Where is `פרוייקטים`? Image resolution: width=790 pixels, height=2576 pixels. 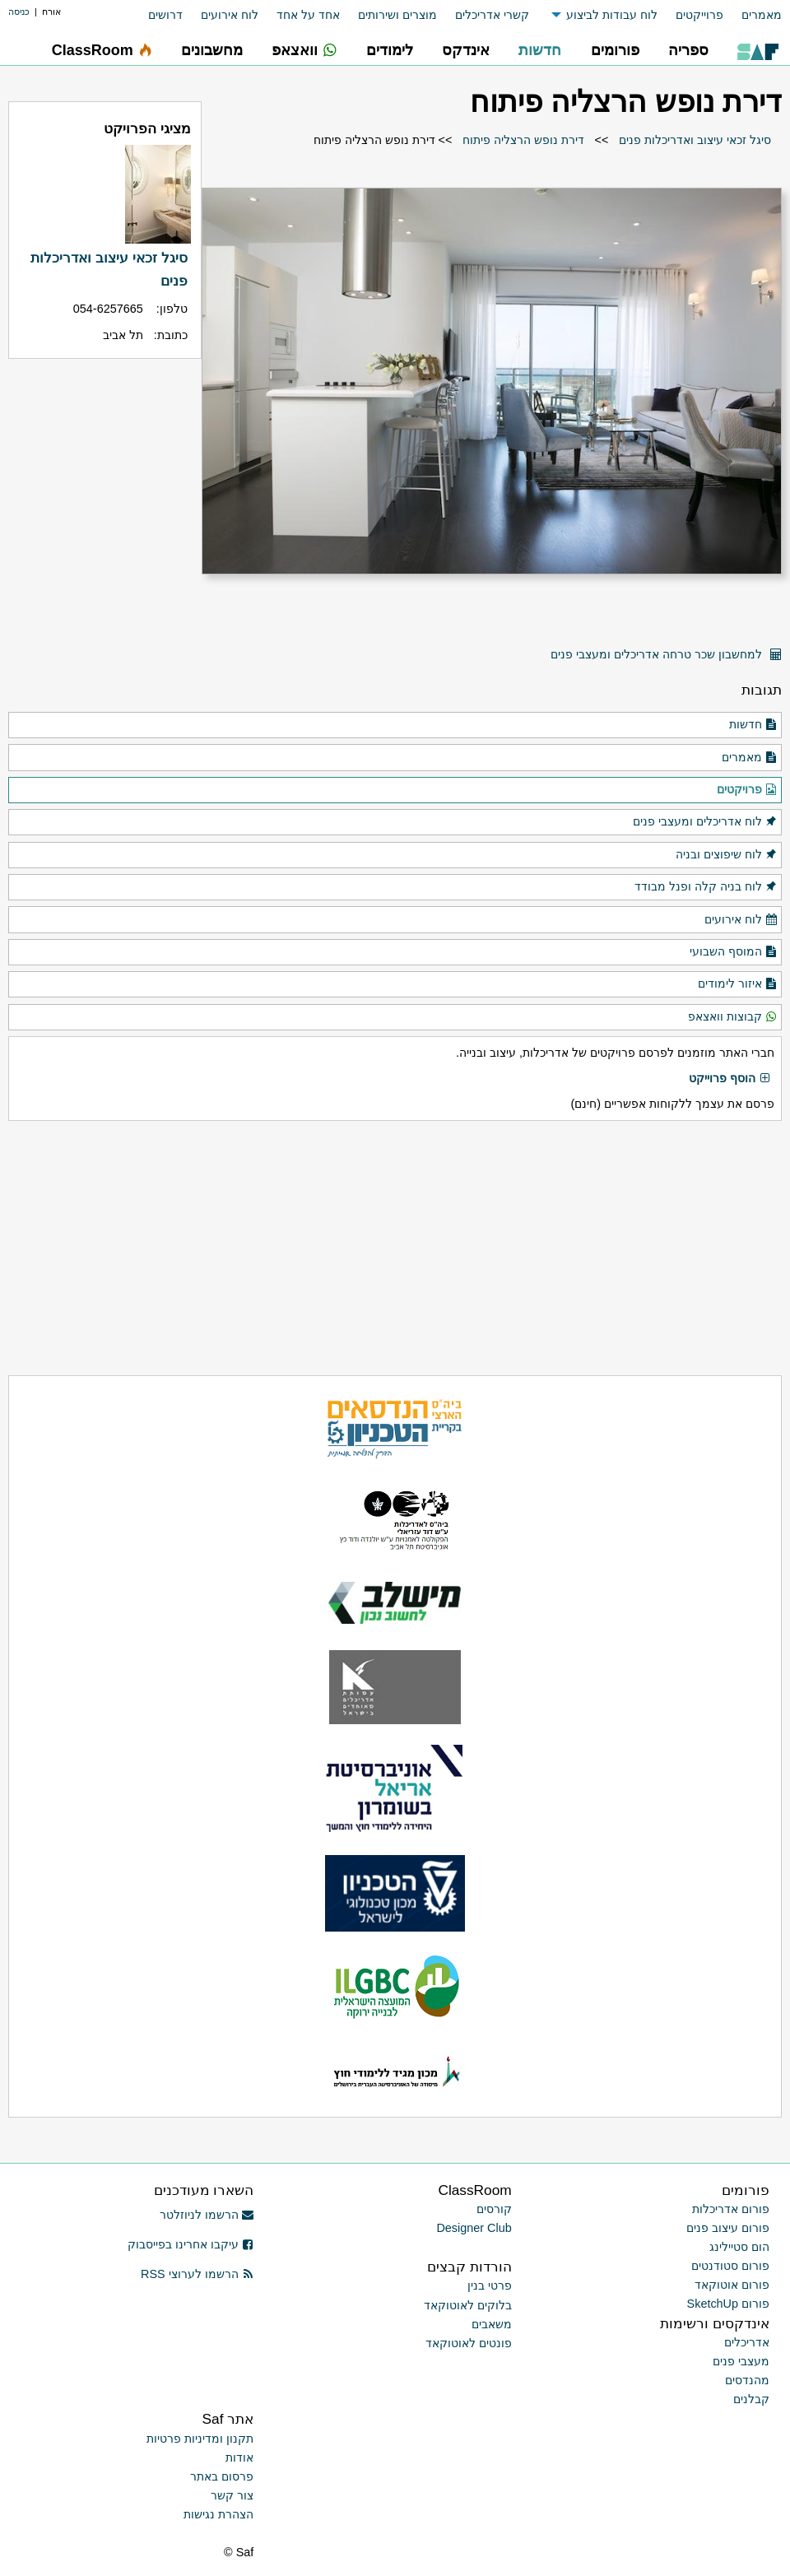
פרוייקטים is located at coordinates (699, 14).